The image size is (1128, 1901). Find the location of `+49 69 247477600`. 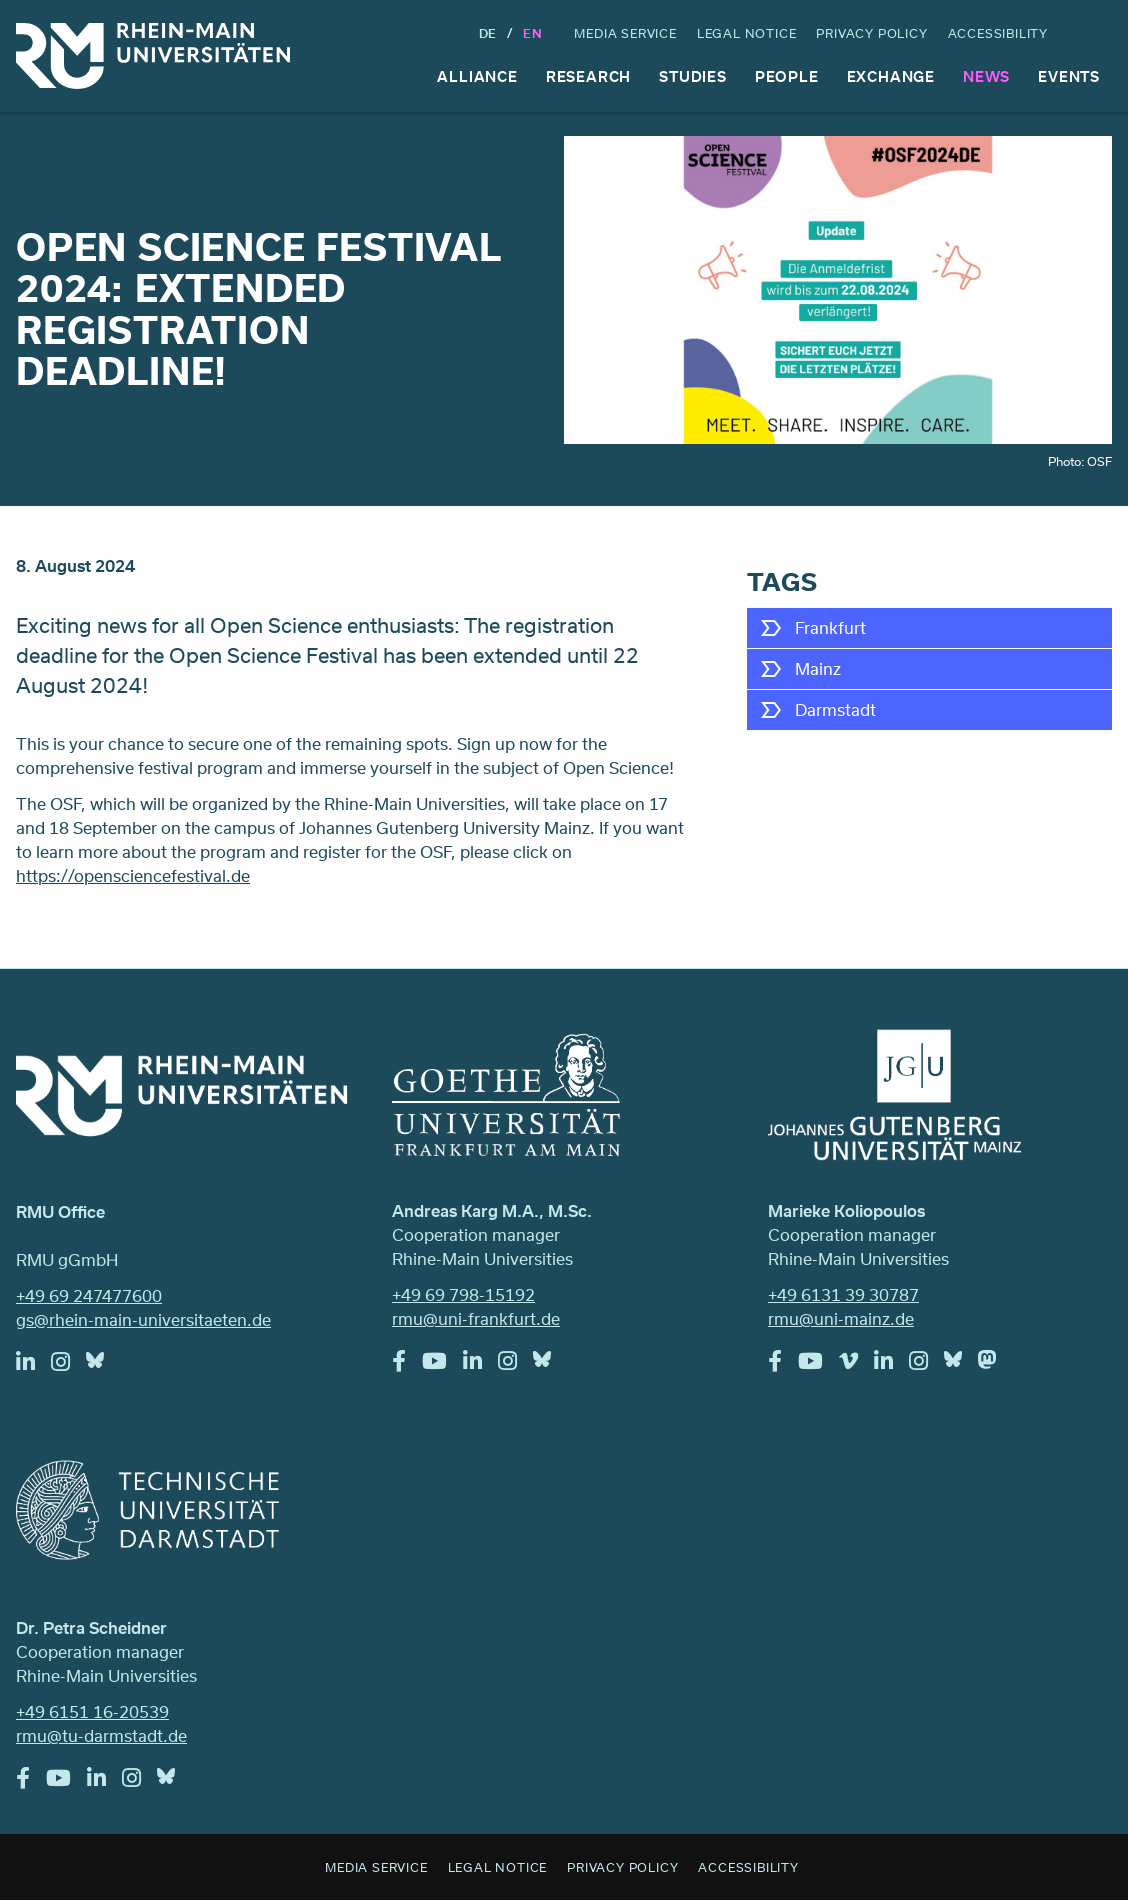

+49 69 247477600 is located at coordinates (89, 1295).